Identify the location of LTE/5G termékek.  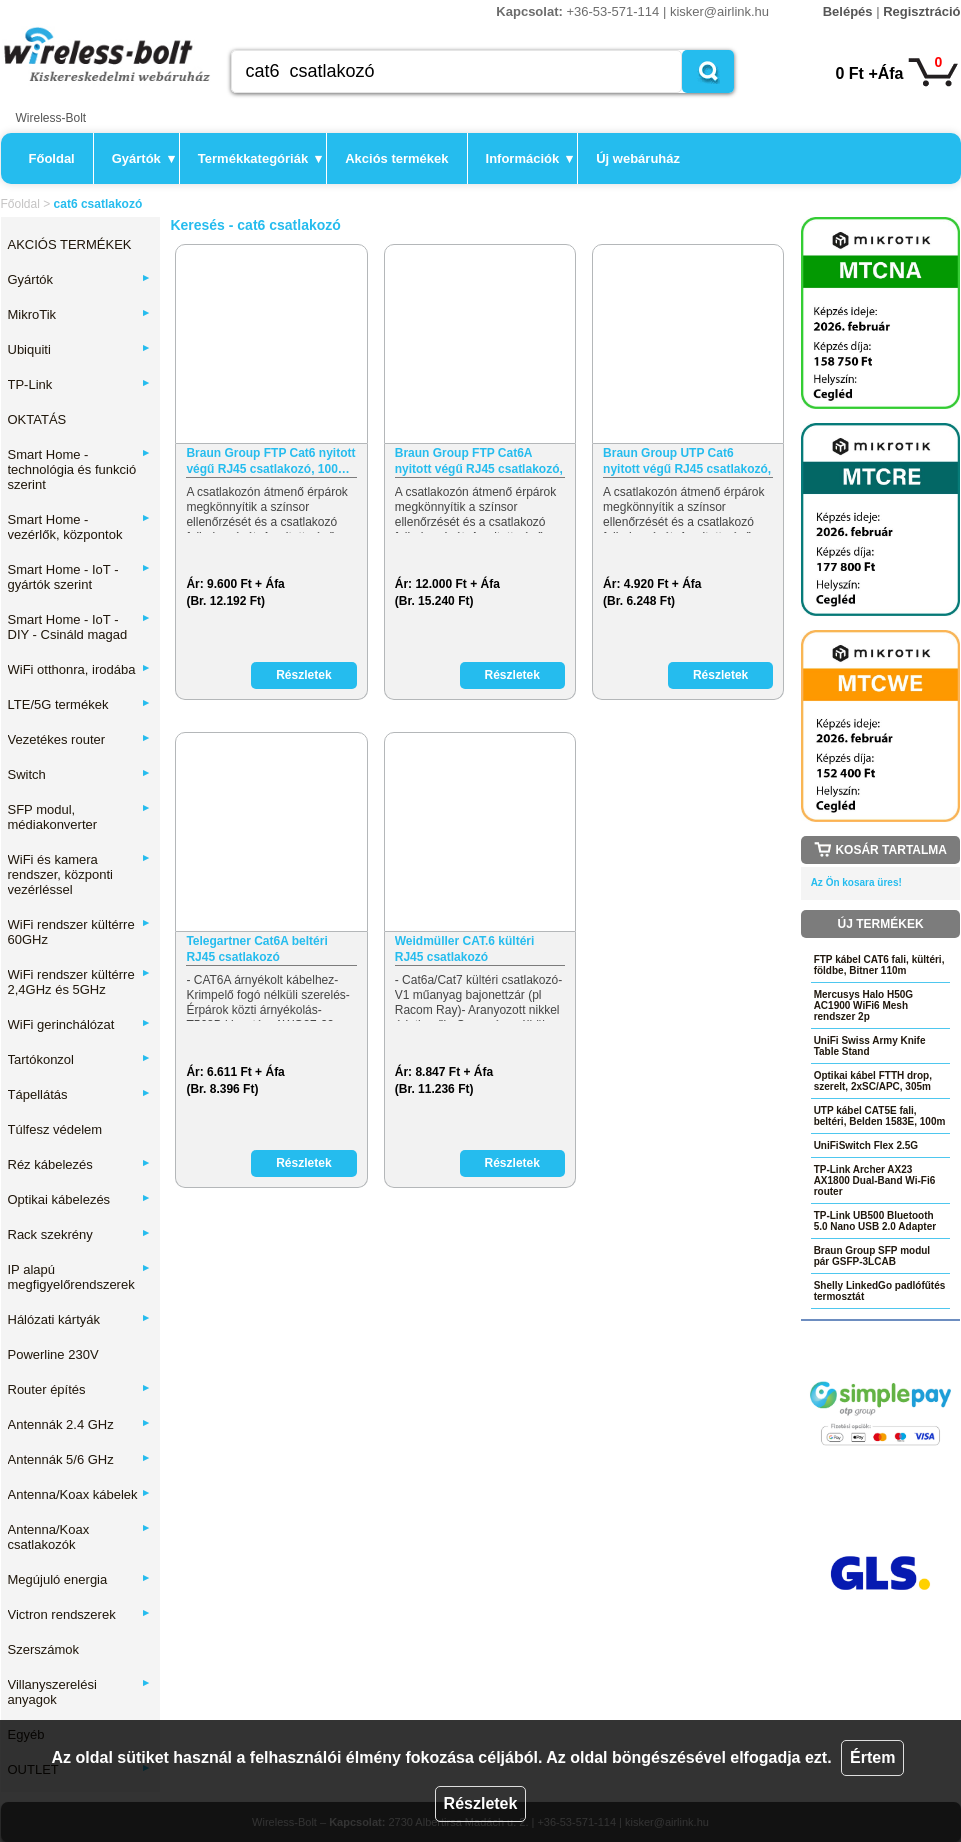
(80, 704).